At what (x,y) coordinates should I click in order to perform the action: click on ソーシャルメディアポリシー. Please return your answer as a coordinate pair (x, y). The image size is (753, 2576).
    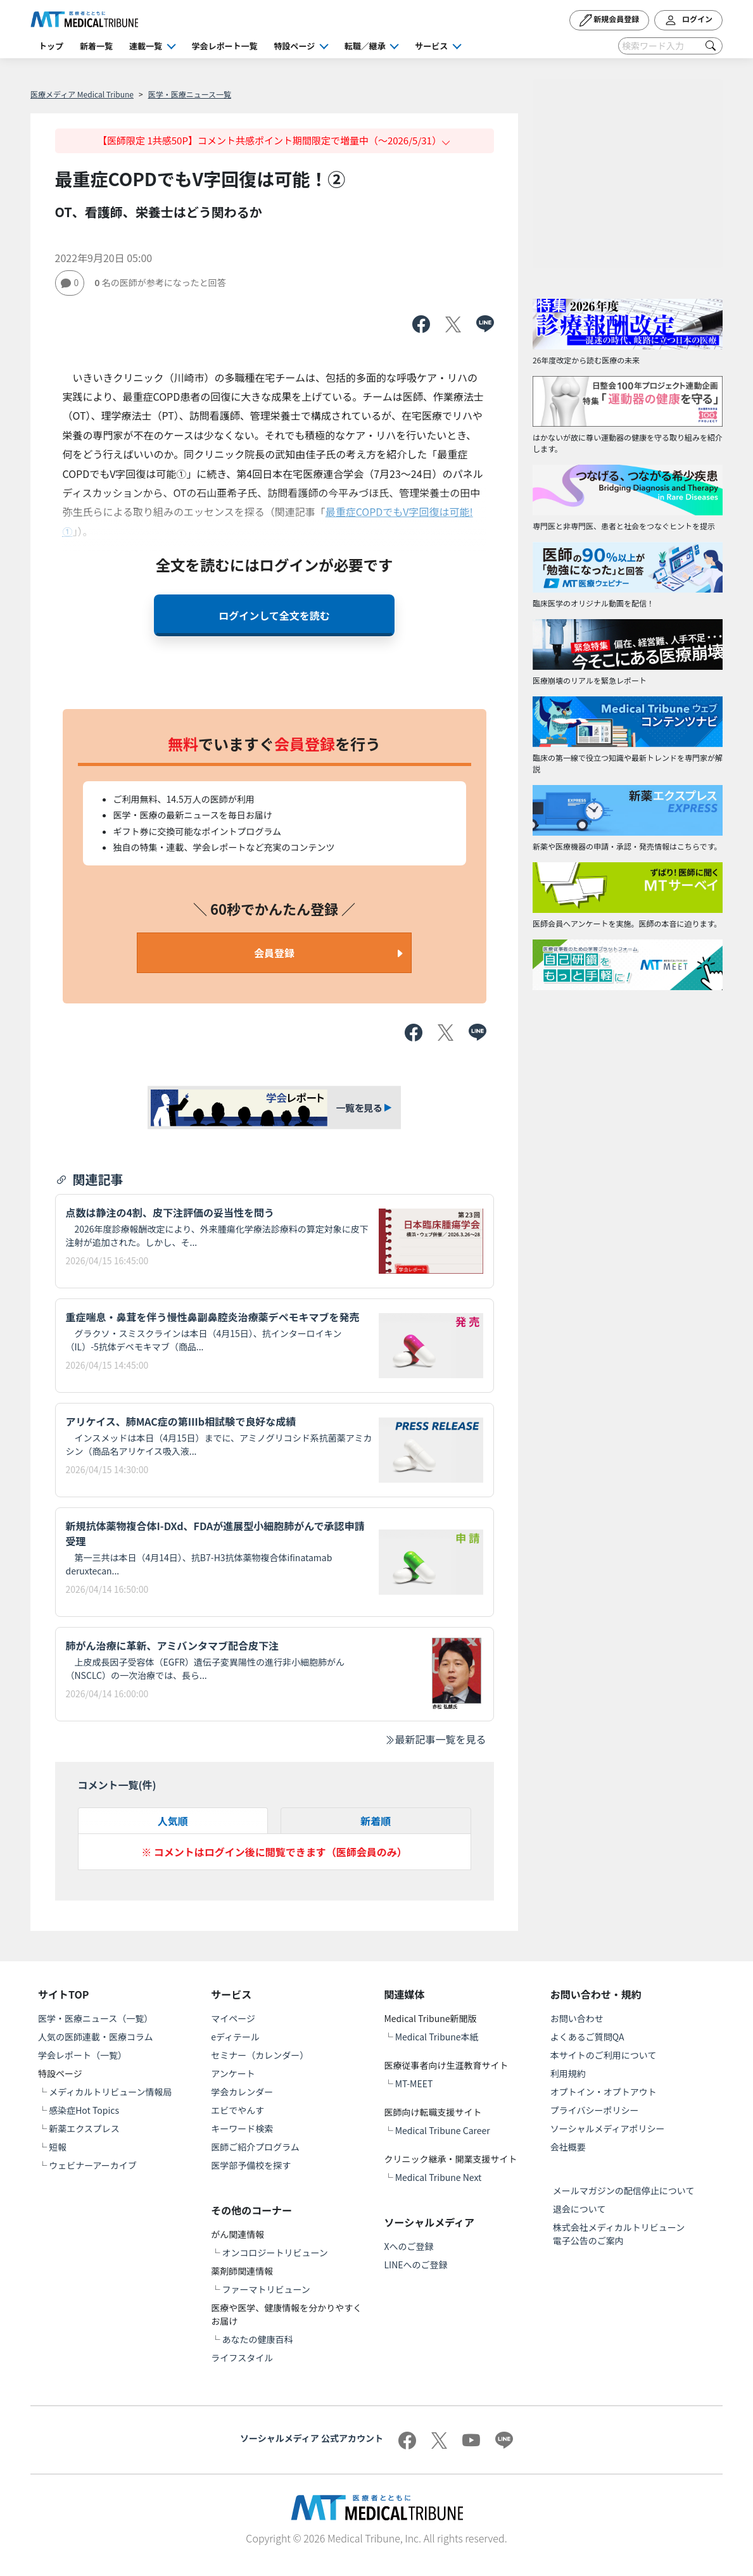
    Looking at the image, I should click on (607, 2128).